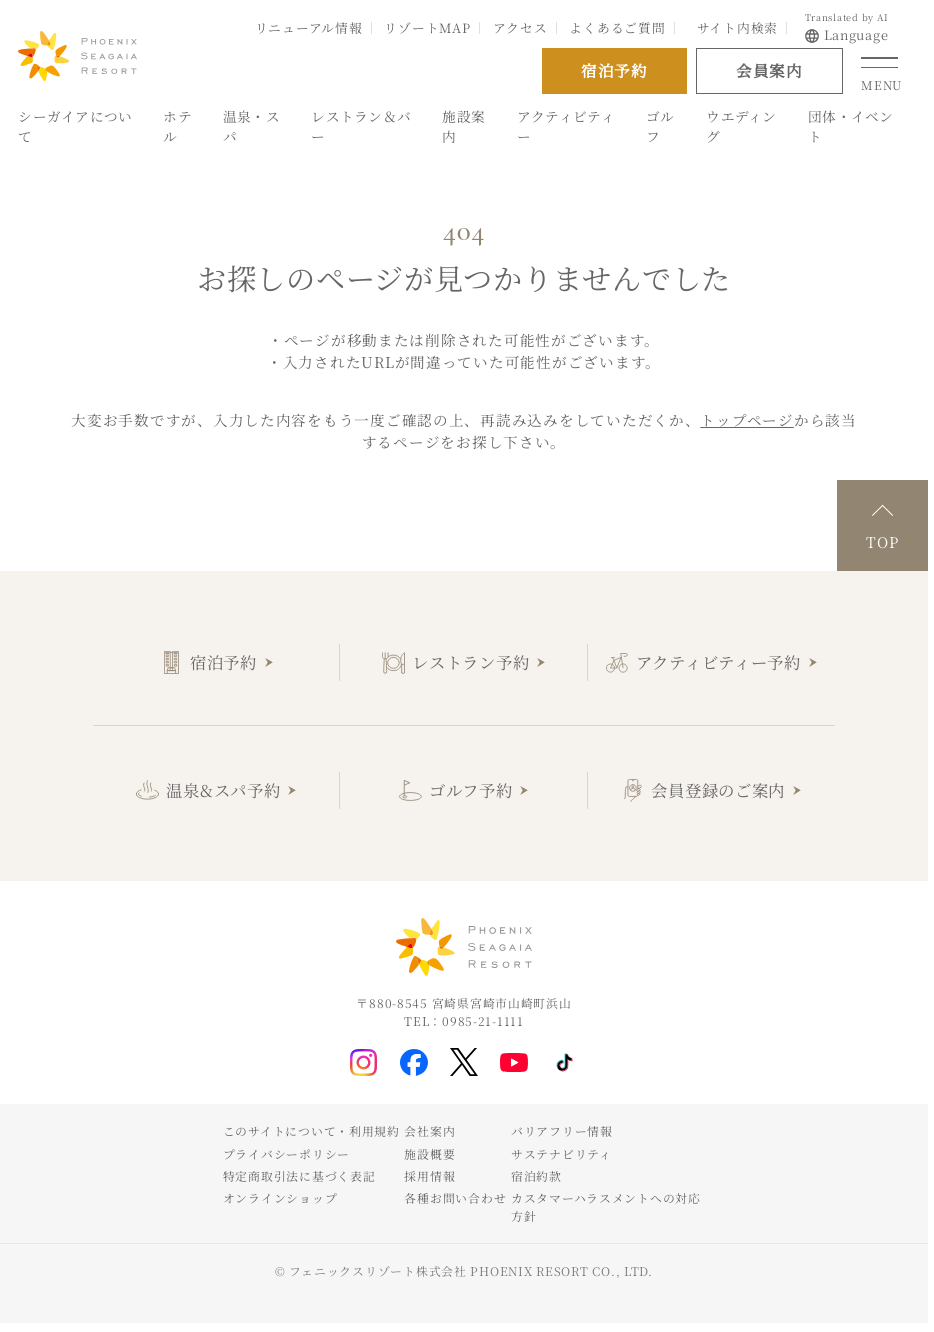 The image size is (934, 1332). I want to click on 温泉・スパ, so click(251, 126).